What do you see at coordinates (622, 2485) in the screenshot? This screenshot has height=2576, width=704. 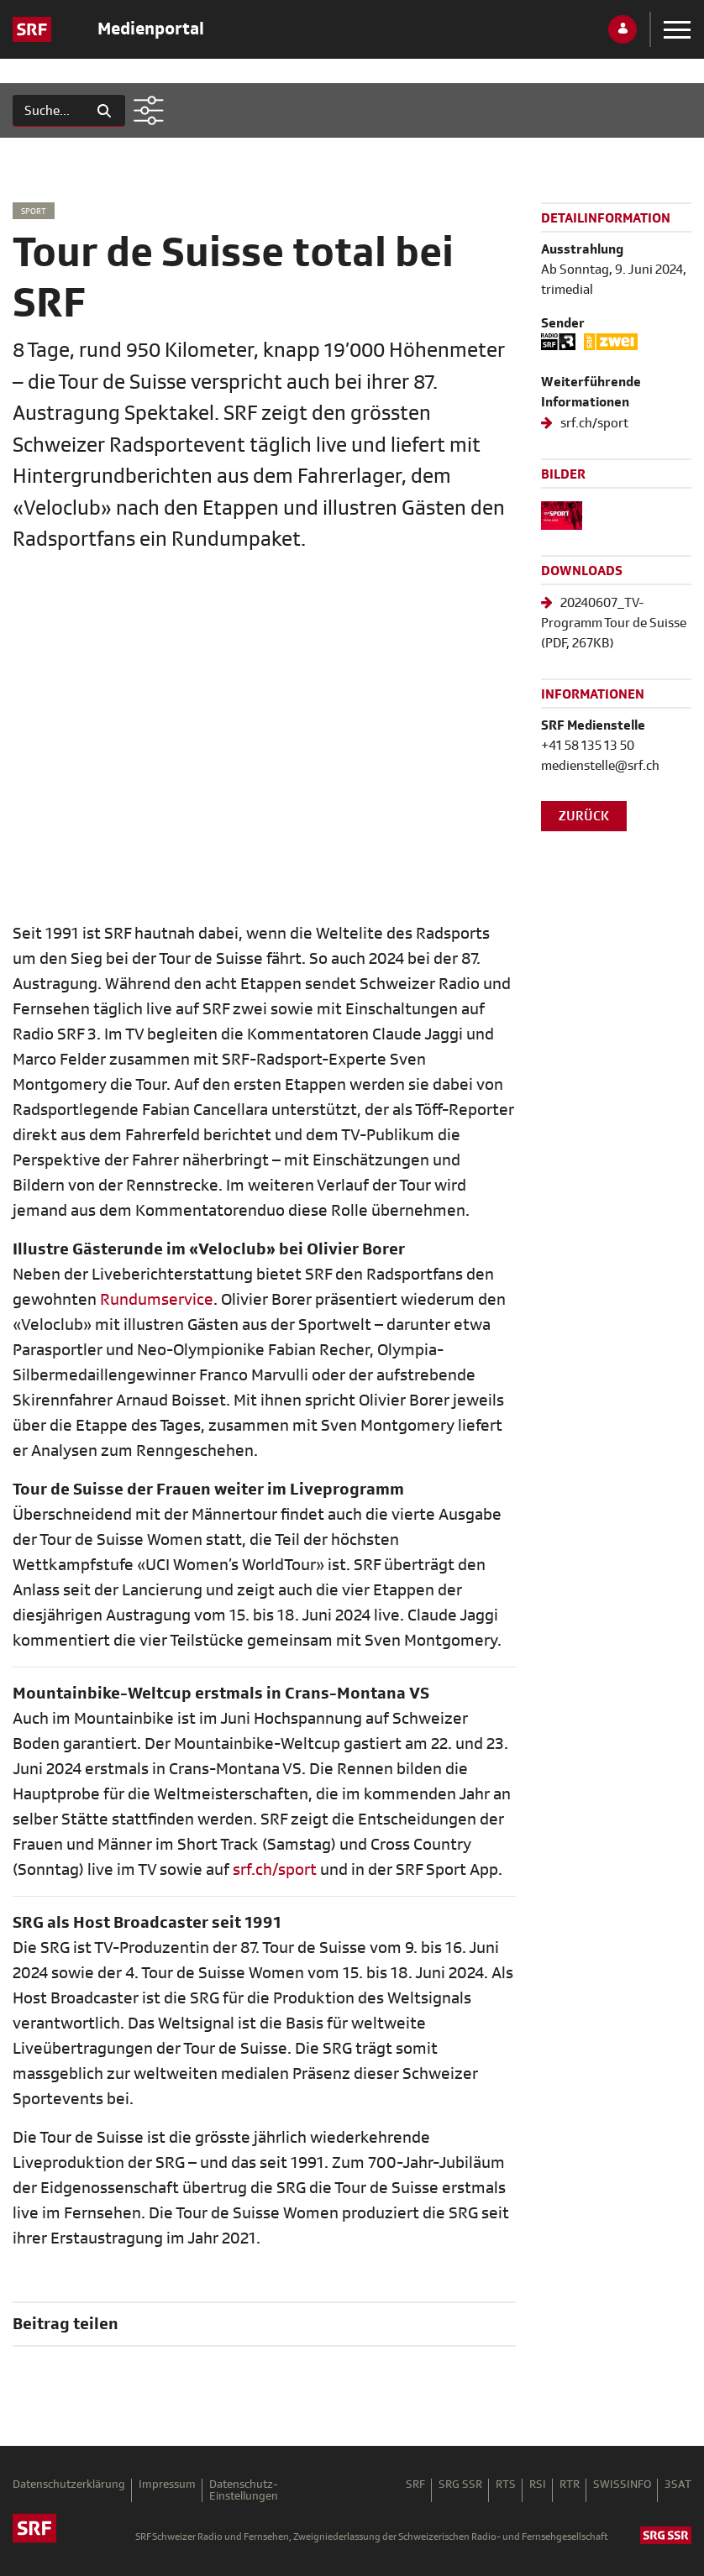 I see `SWISSINFO` at bounding box center [622, 2485].